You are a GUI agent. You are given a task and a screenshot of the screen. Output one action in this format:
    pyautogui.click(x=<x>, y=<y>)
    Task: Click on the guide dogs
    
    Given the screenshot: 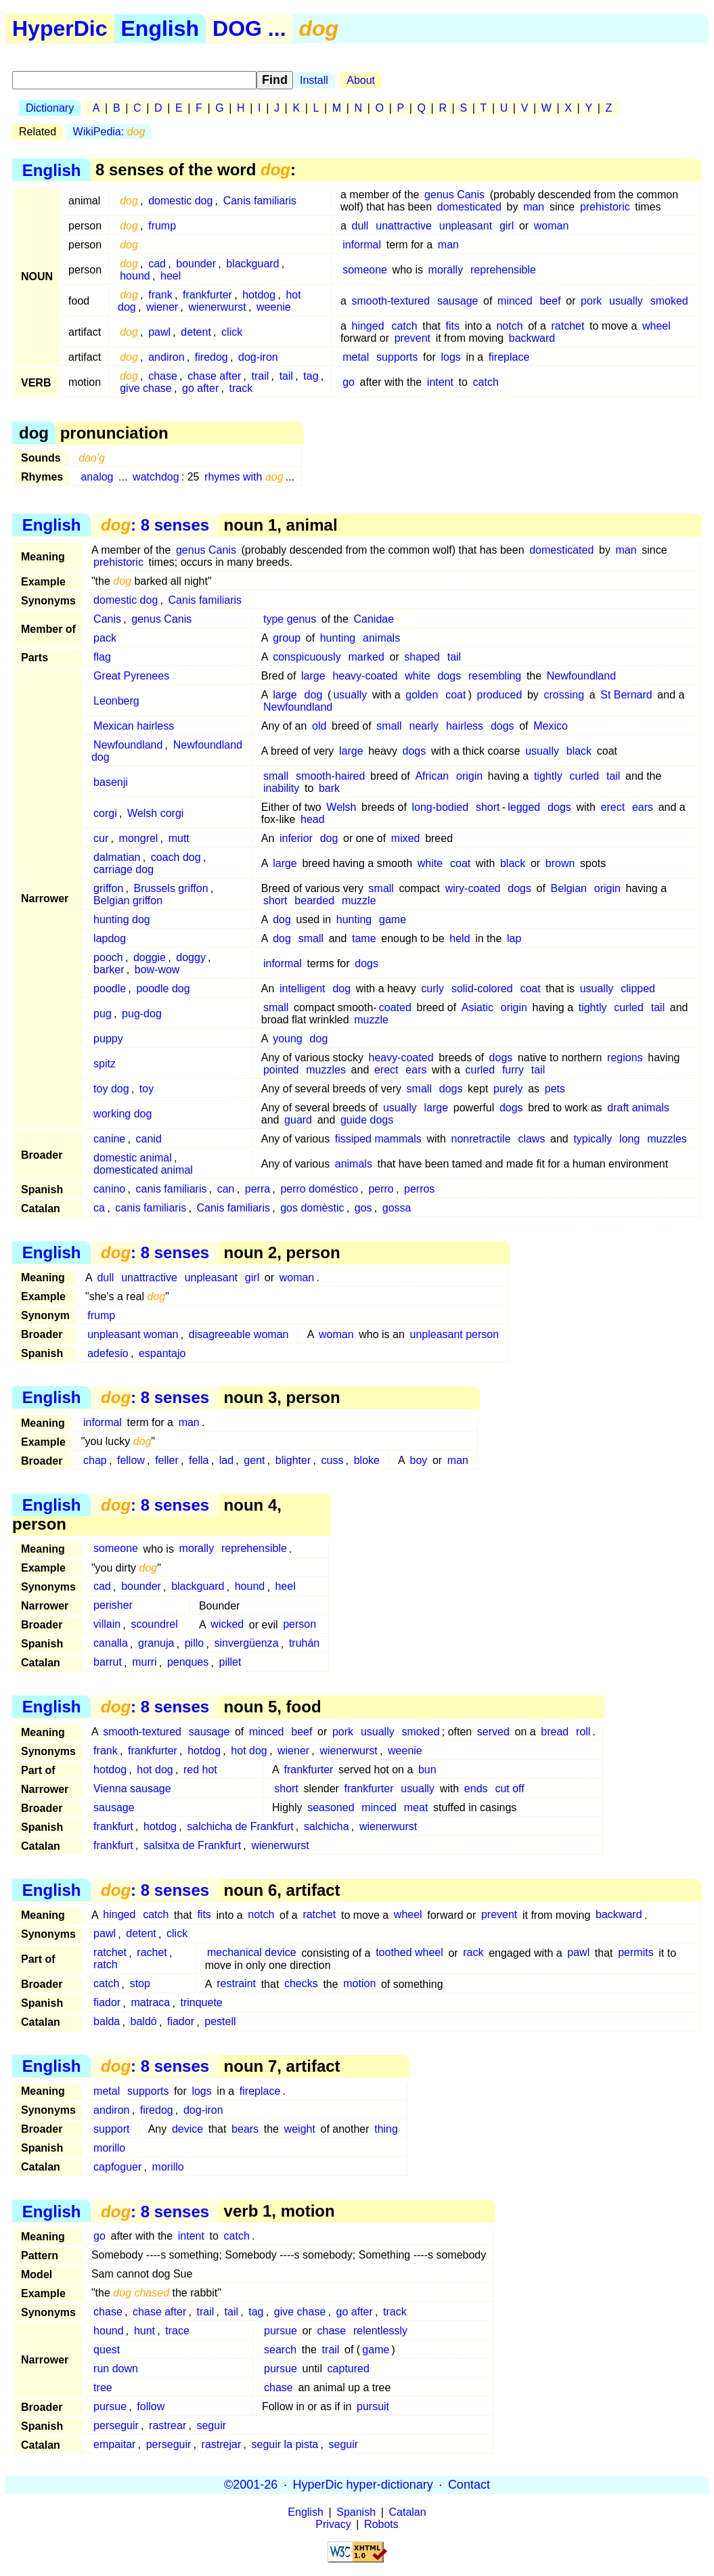 What is the action you would take?
    pyautogui.click(x=366, y=1120)
    